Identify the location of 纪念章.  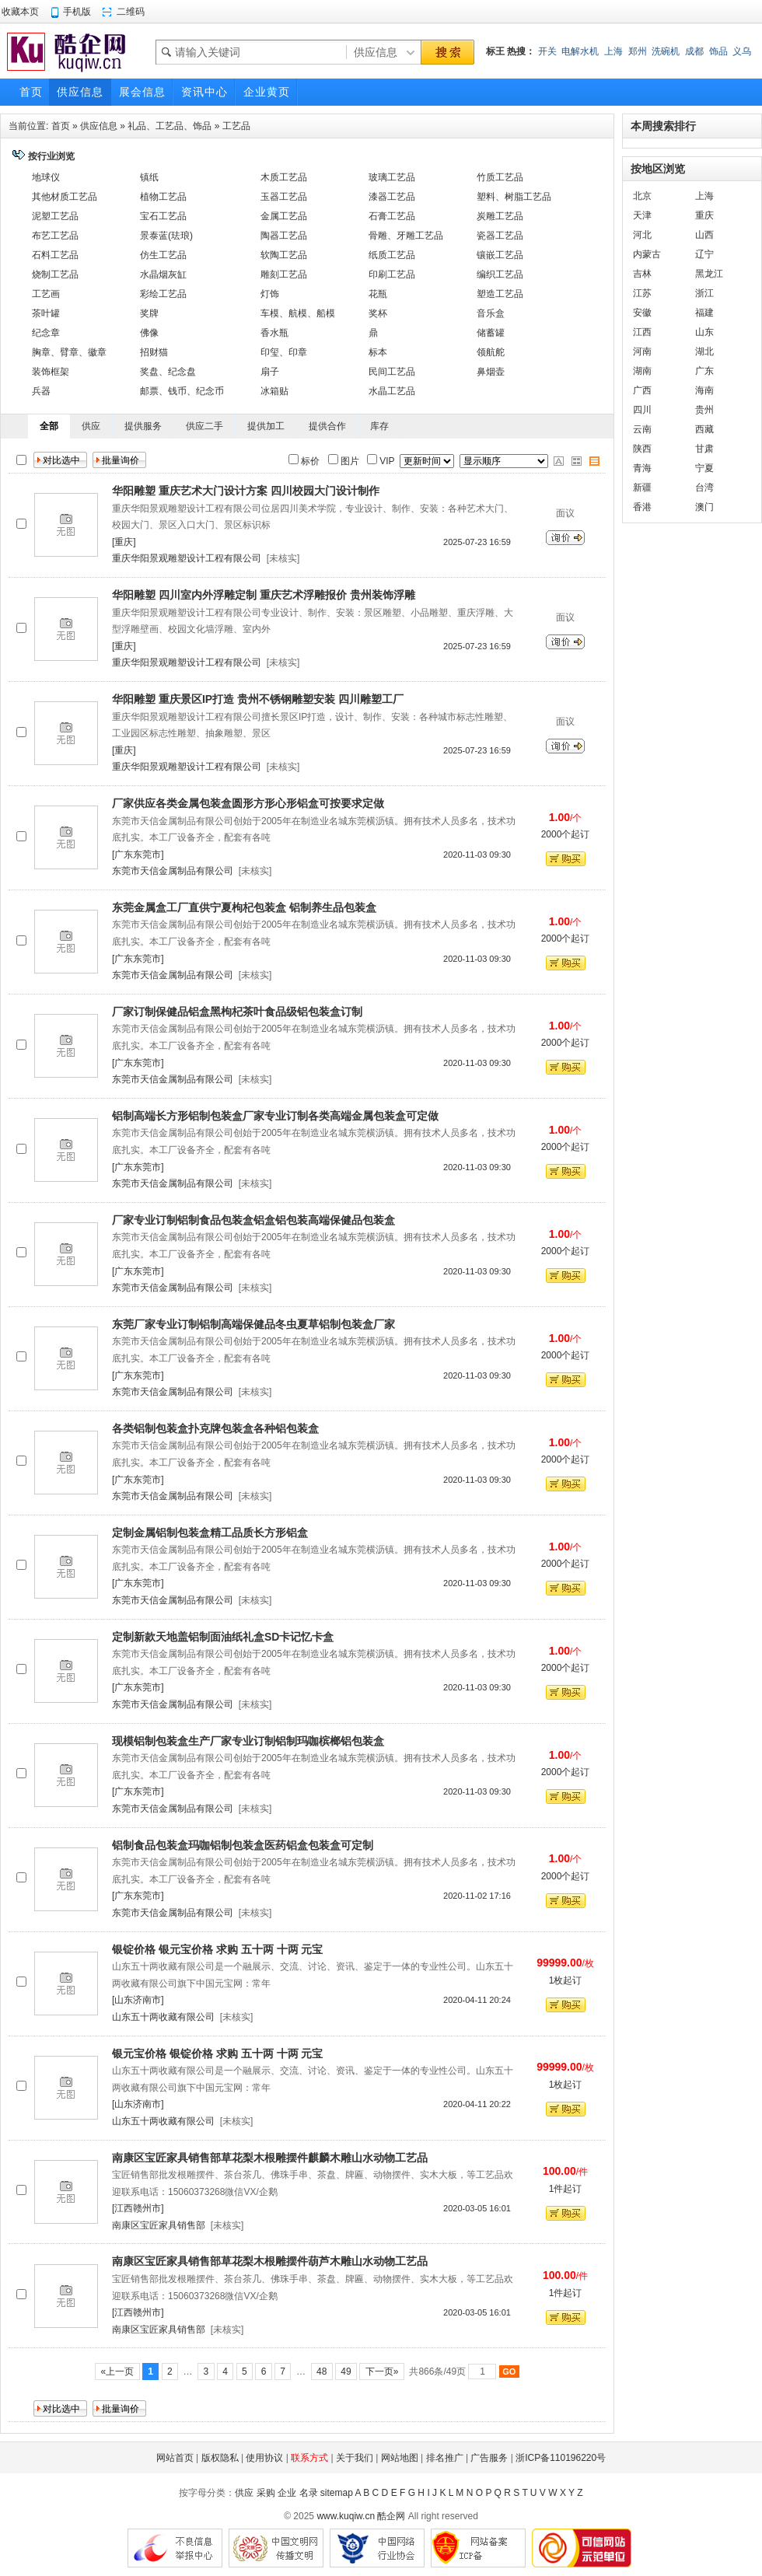
(46, 332).